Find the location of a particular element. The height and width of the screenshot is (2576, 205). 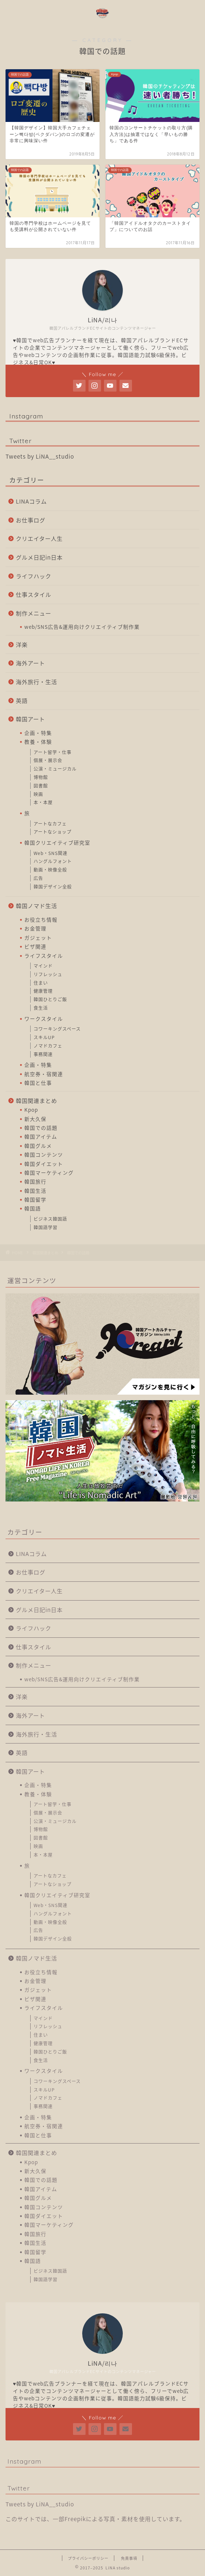

航空券・宿関連 is located at coordinates (43, 1073).